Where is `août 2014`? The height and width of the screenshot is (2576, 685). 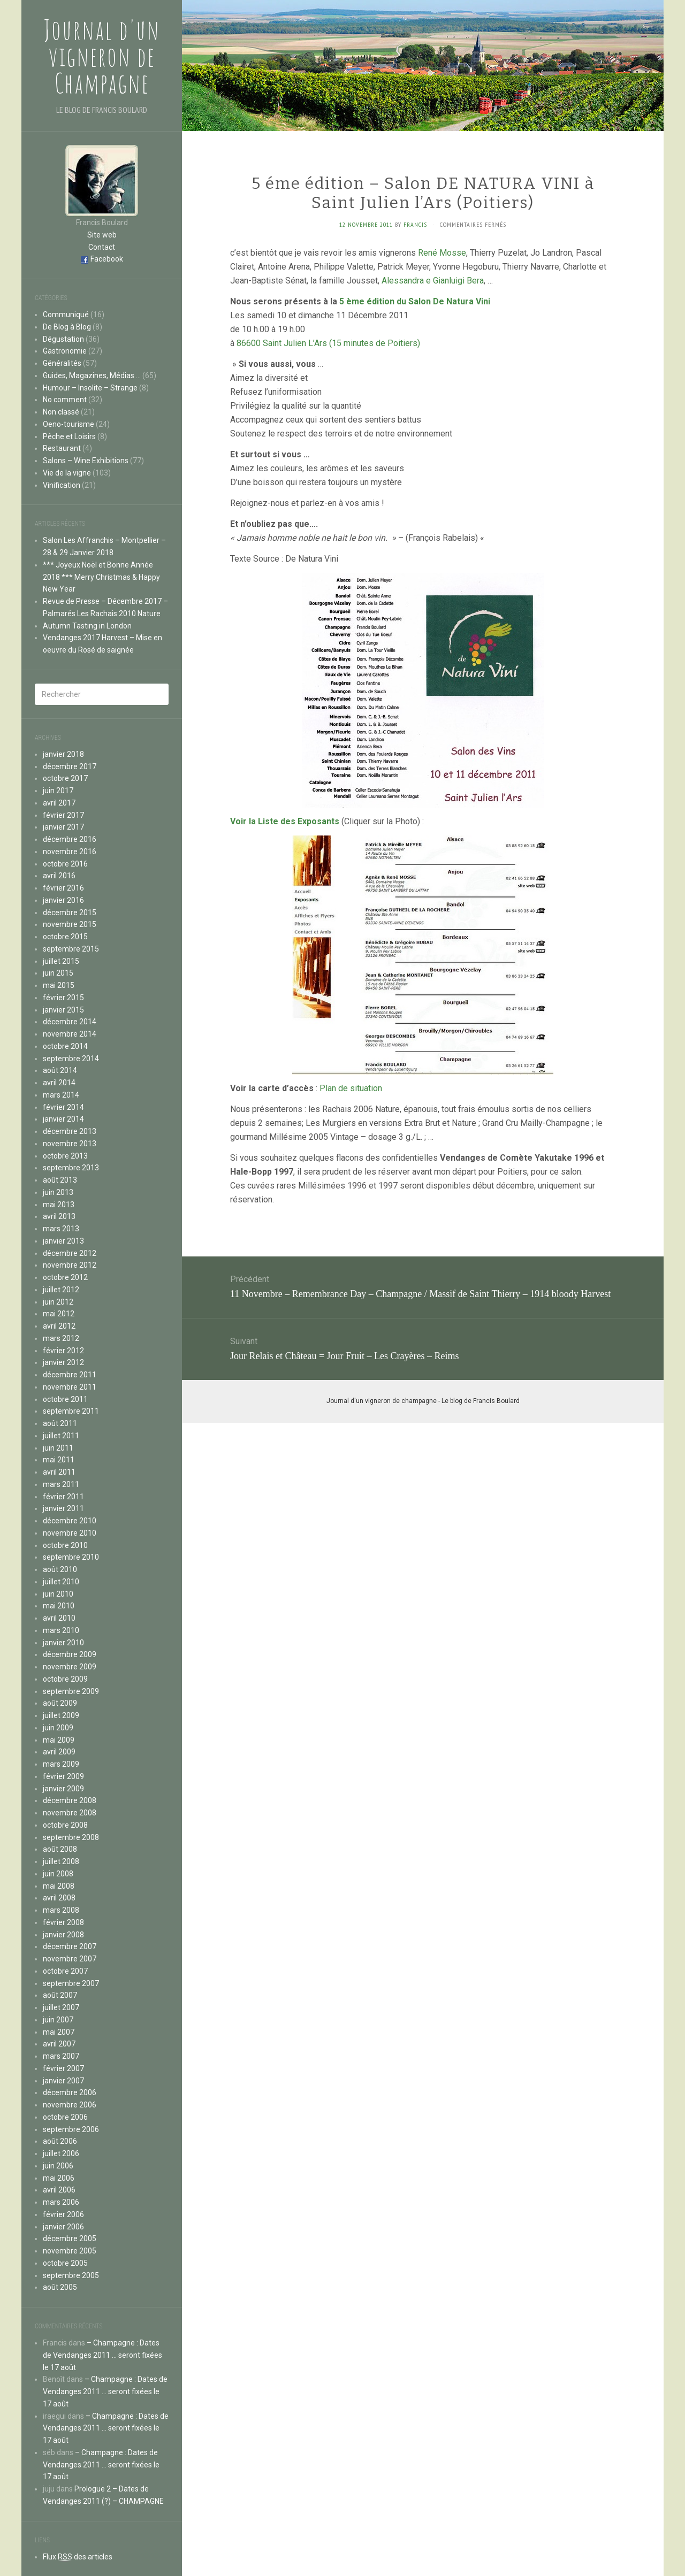 août 2014 is located at coordinates (60, 1070).